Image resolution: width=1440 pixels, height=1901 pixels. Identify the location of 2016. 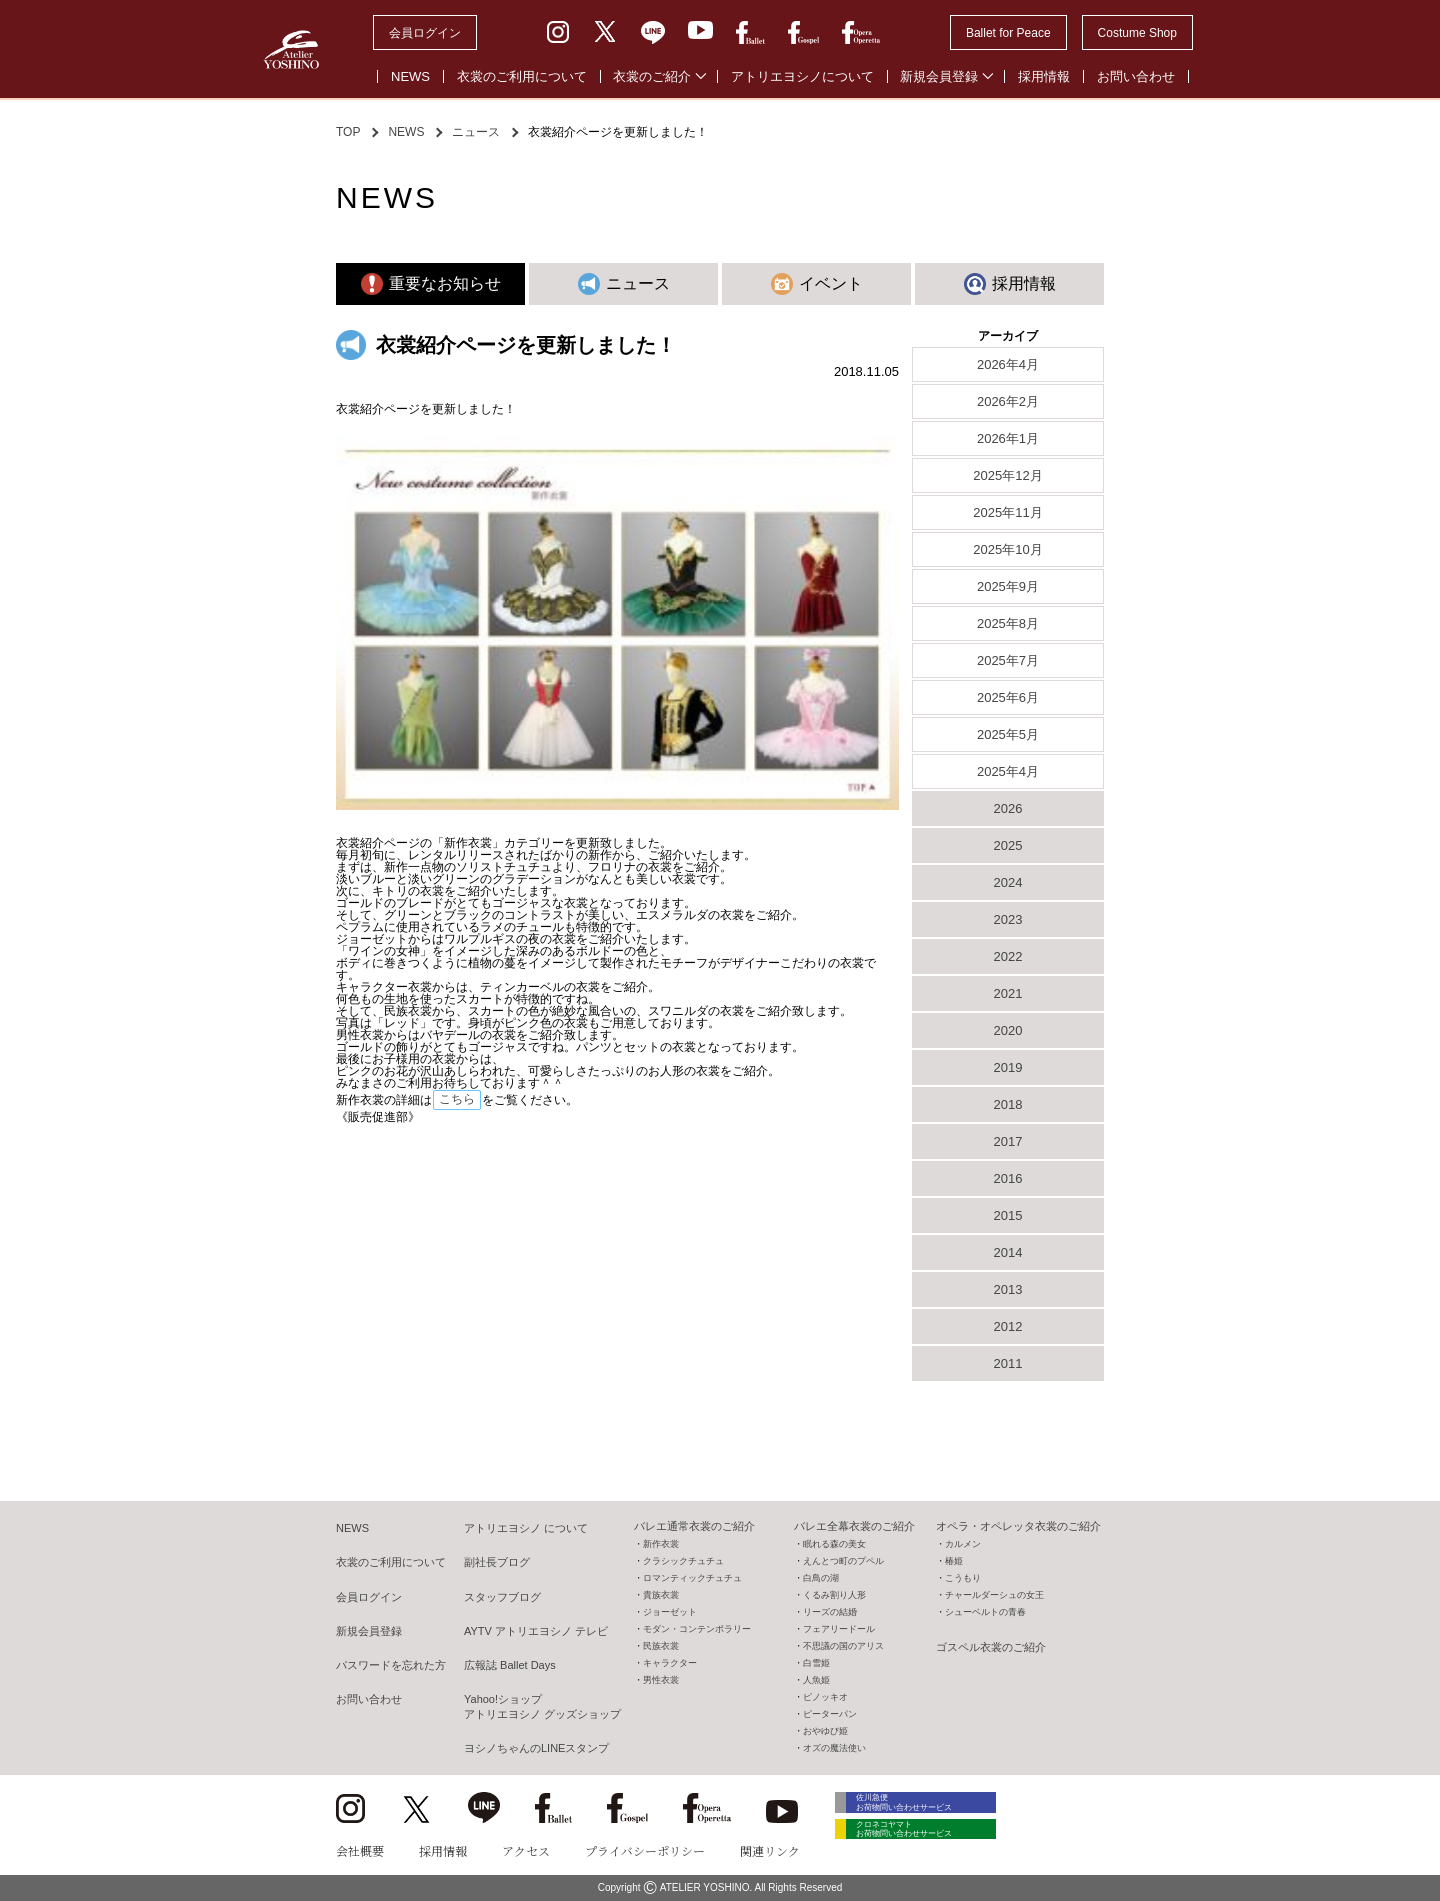
(1008, 1178).